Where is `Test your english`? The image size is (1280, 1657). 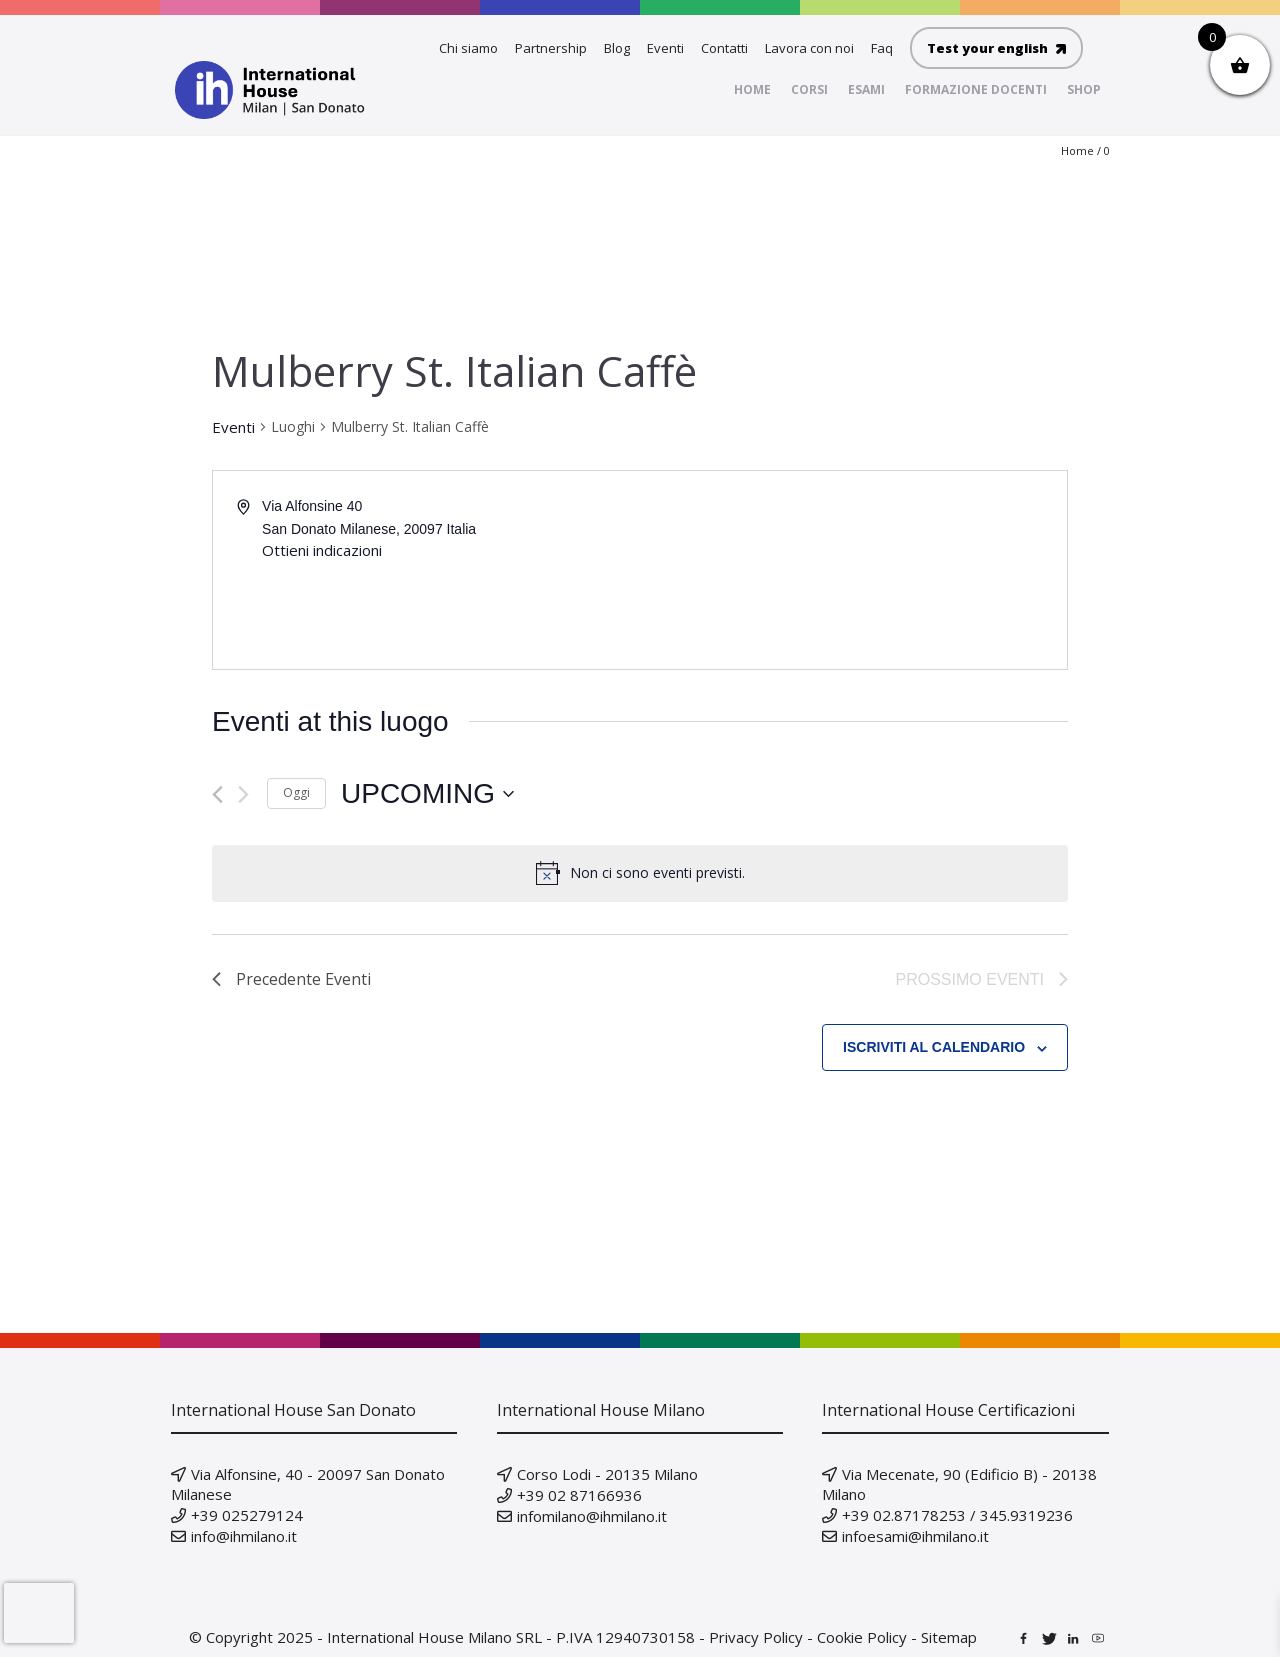 Test your english is located at coordinates (996, 48).